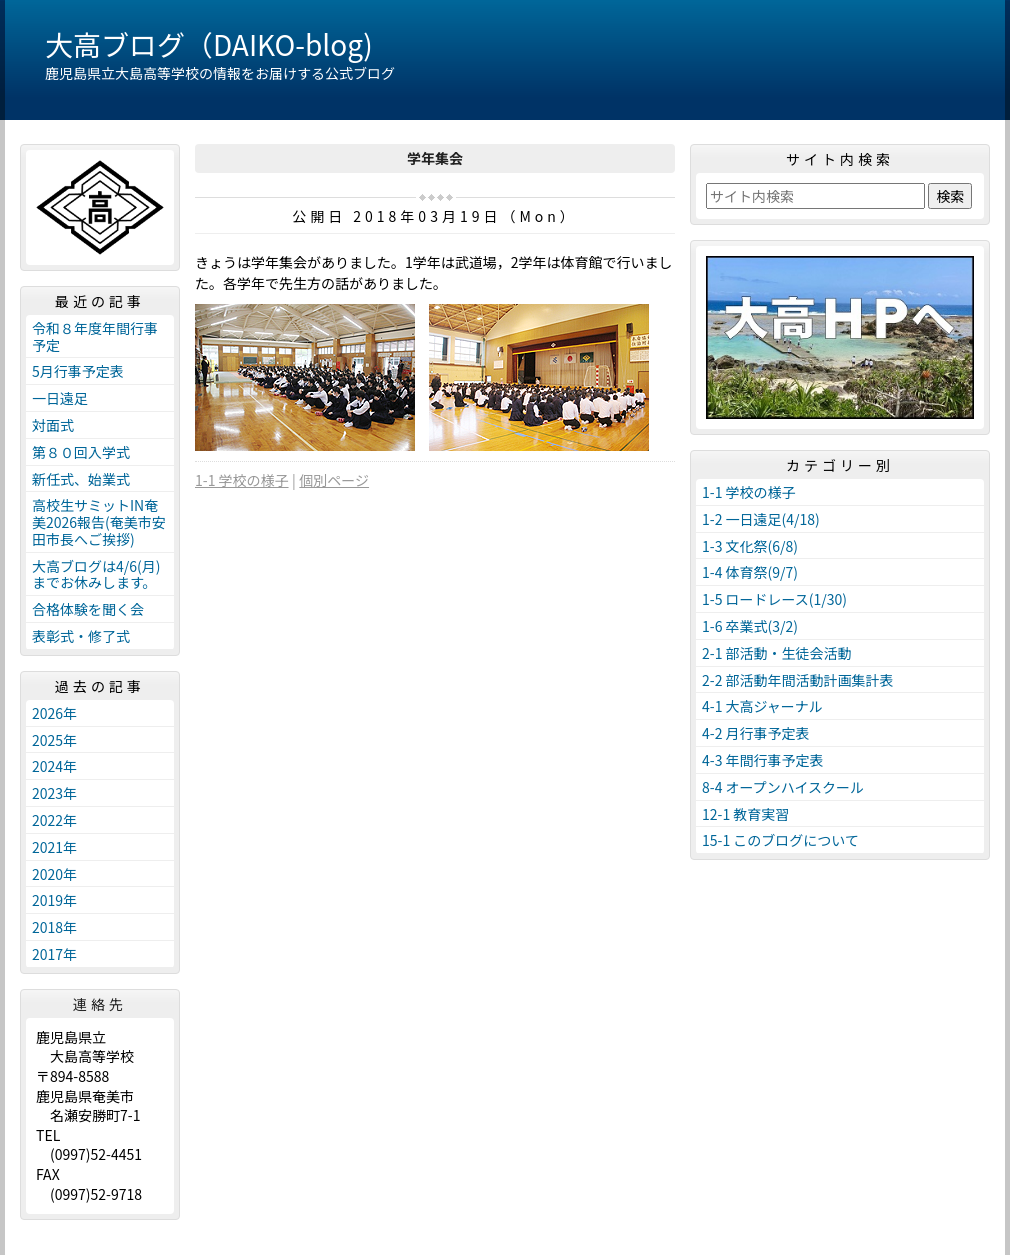 This screenshot has width=1010, height=1255. What do you see at coordinates (60, 398) in the screenshot?
I see `一日遠足` at bounding box center [60, 398].